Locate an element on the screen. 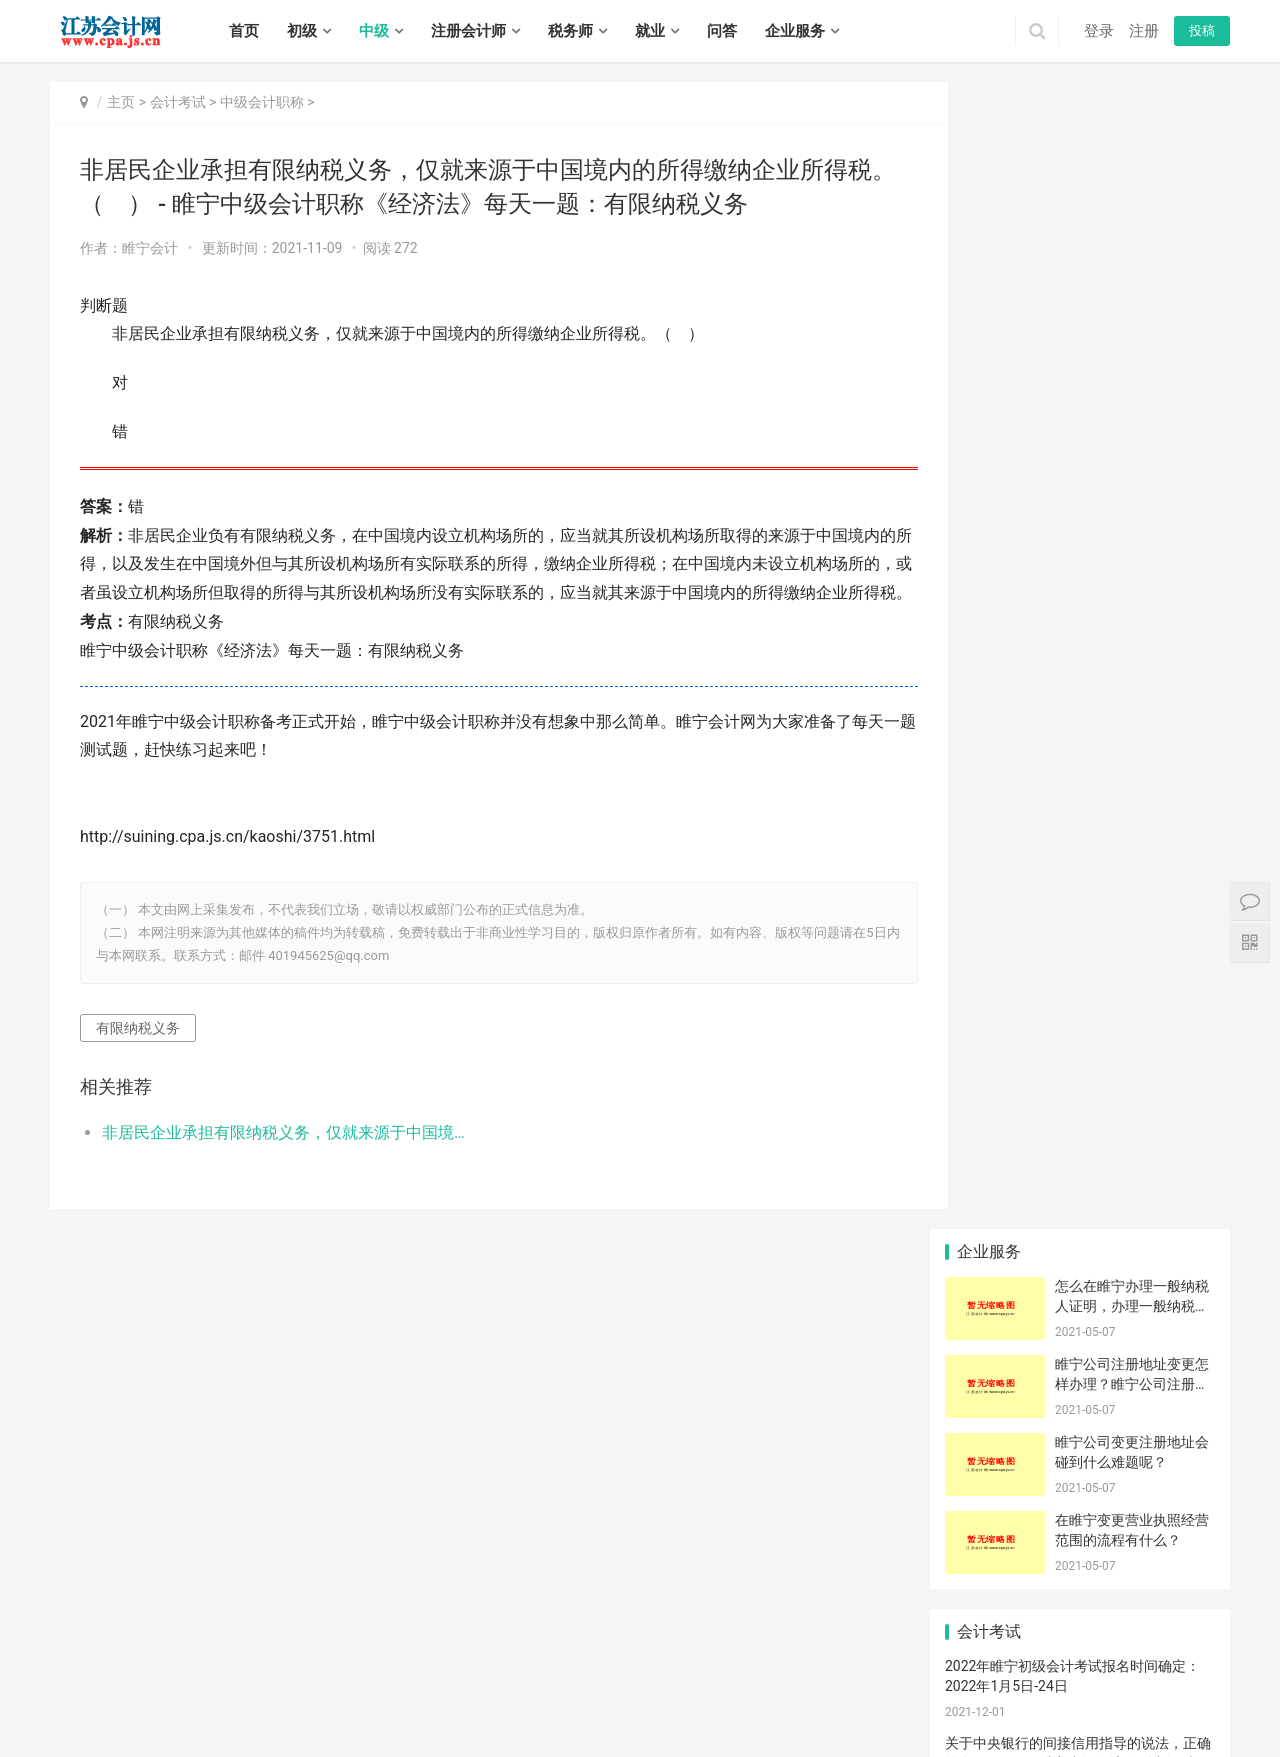  张家港 is located at coordinates (419, 1703).